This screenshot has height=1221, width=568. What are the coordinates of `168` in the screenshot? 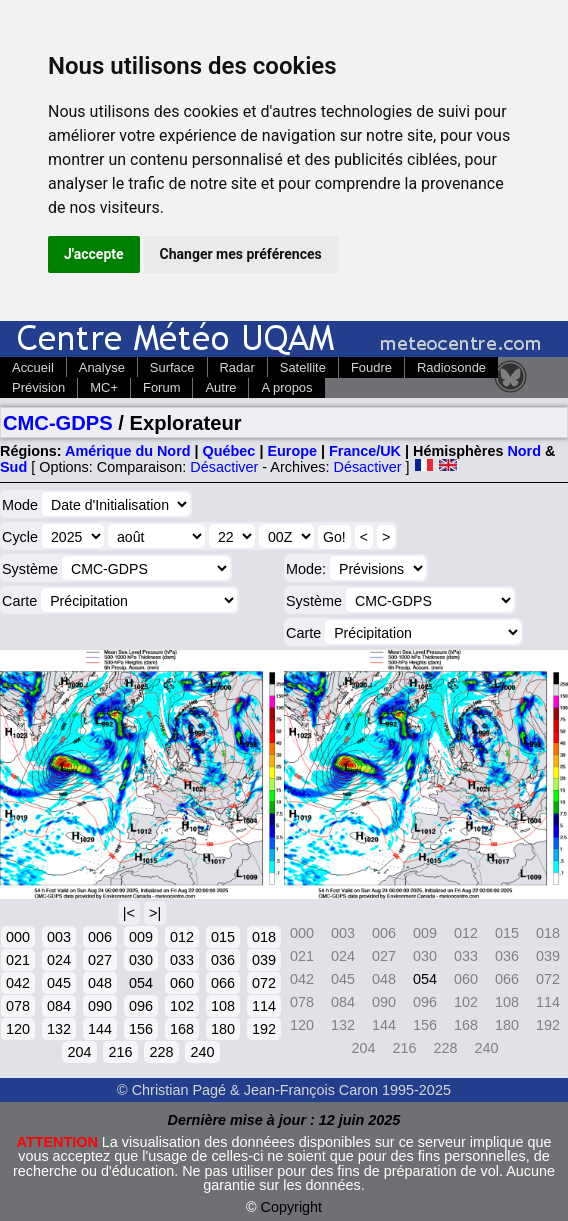 It's located at (182, 1029).